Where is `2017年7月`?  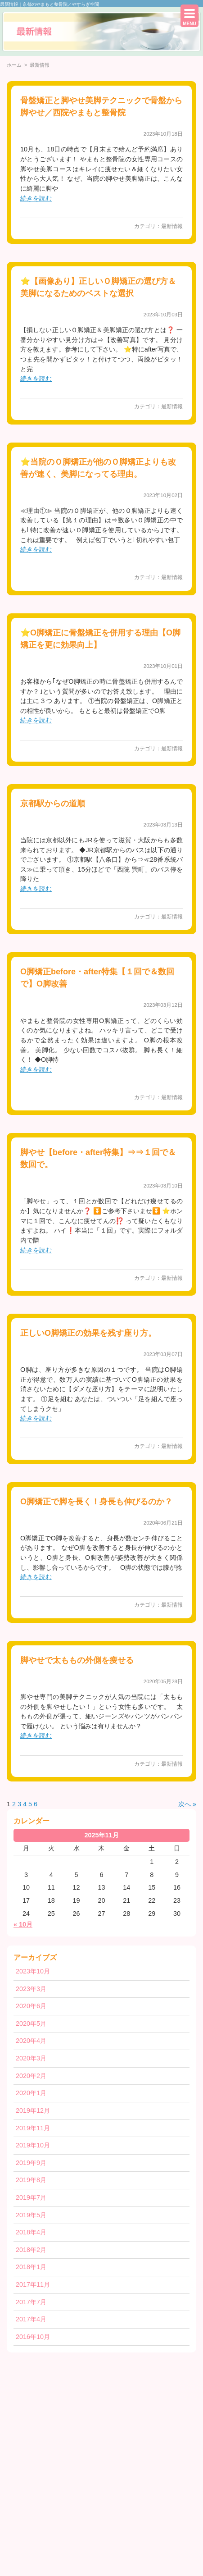
2017年7月 is located at coordinates (31, 2302).